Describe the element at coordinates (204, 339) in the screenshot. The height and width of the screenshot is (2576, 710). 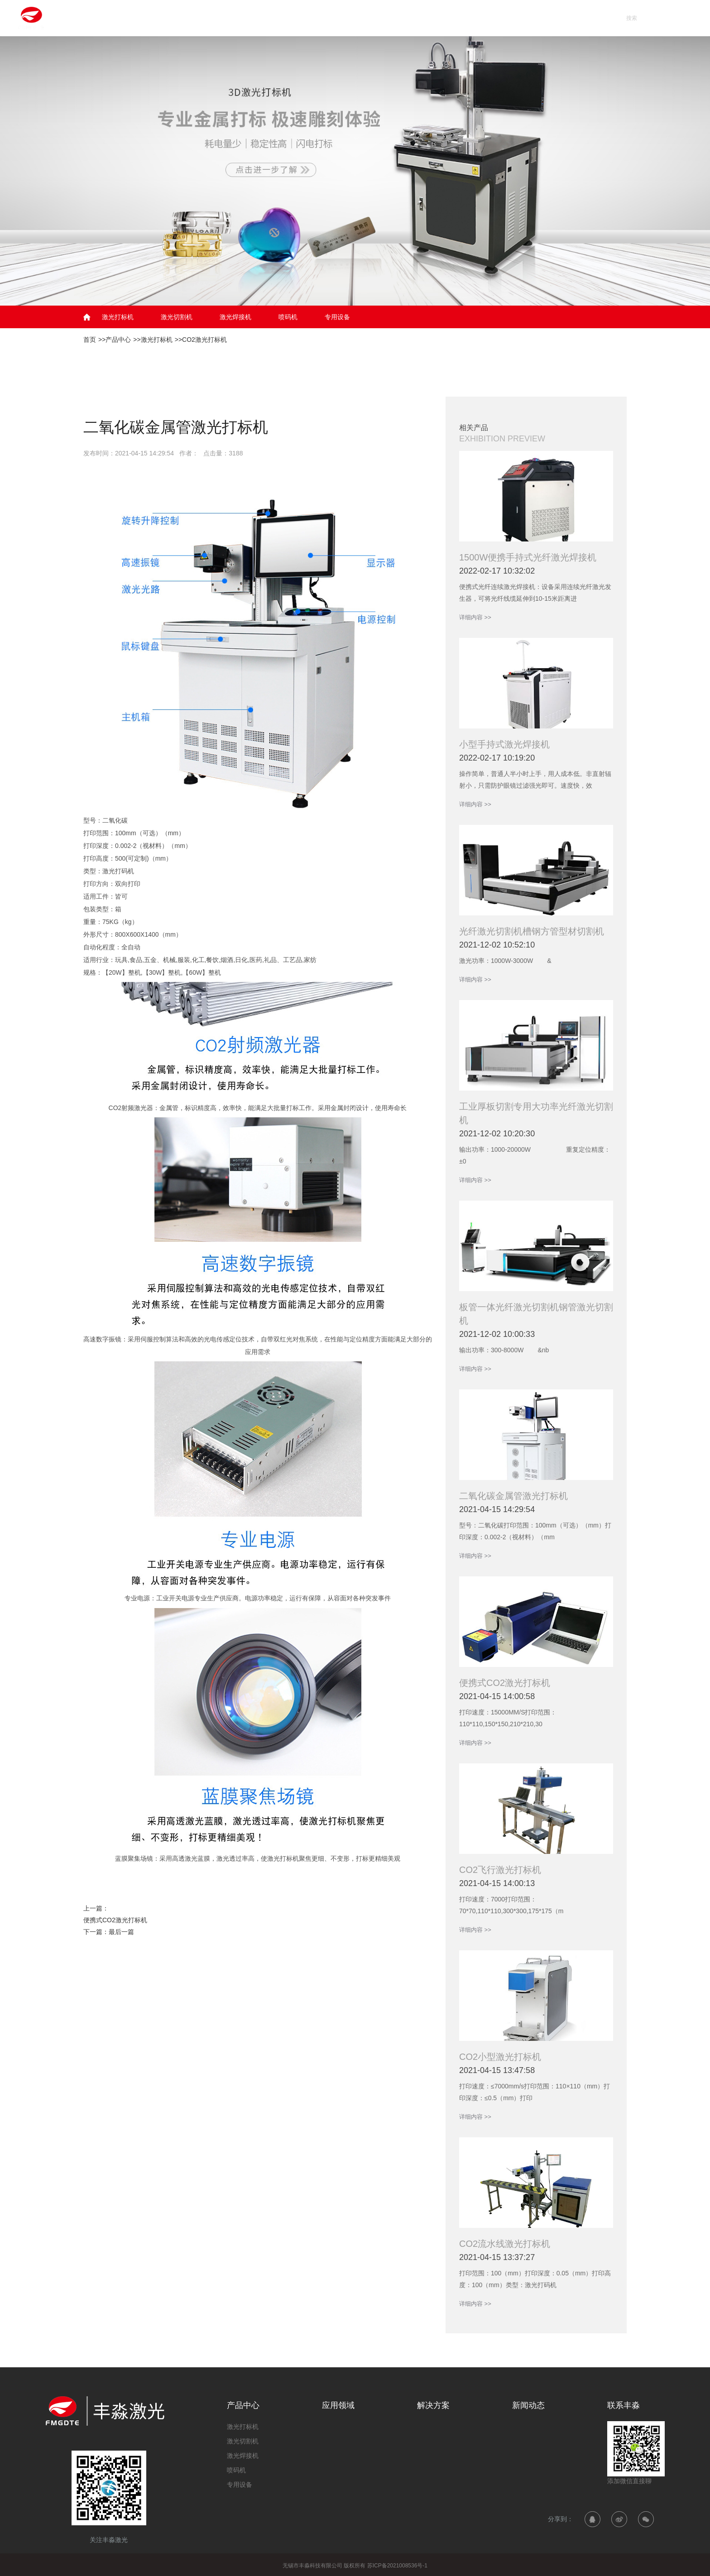
I see `CO2激光打标机` at that location.